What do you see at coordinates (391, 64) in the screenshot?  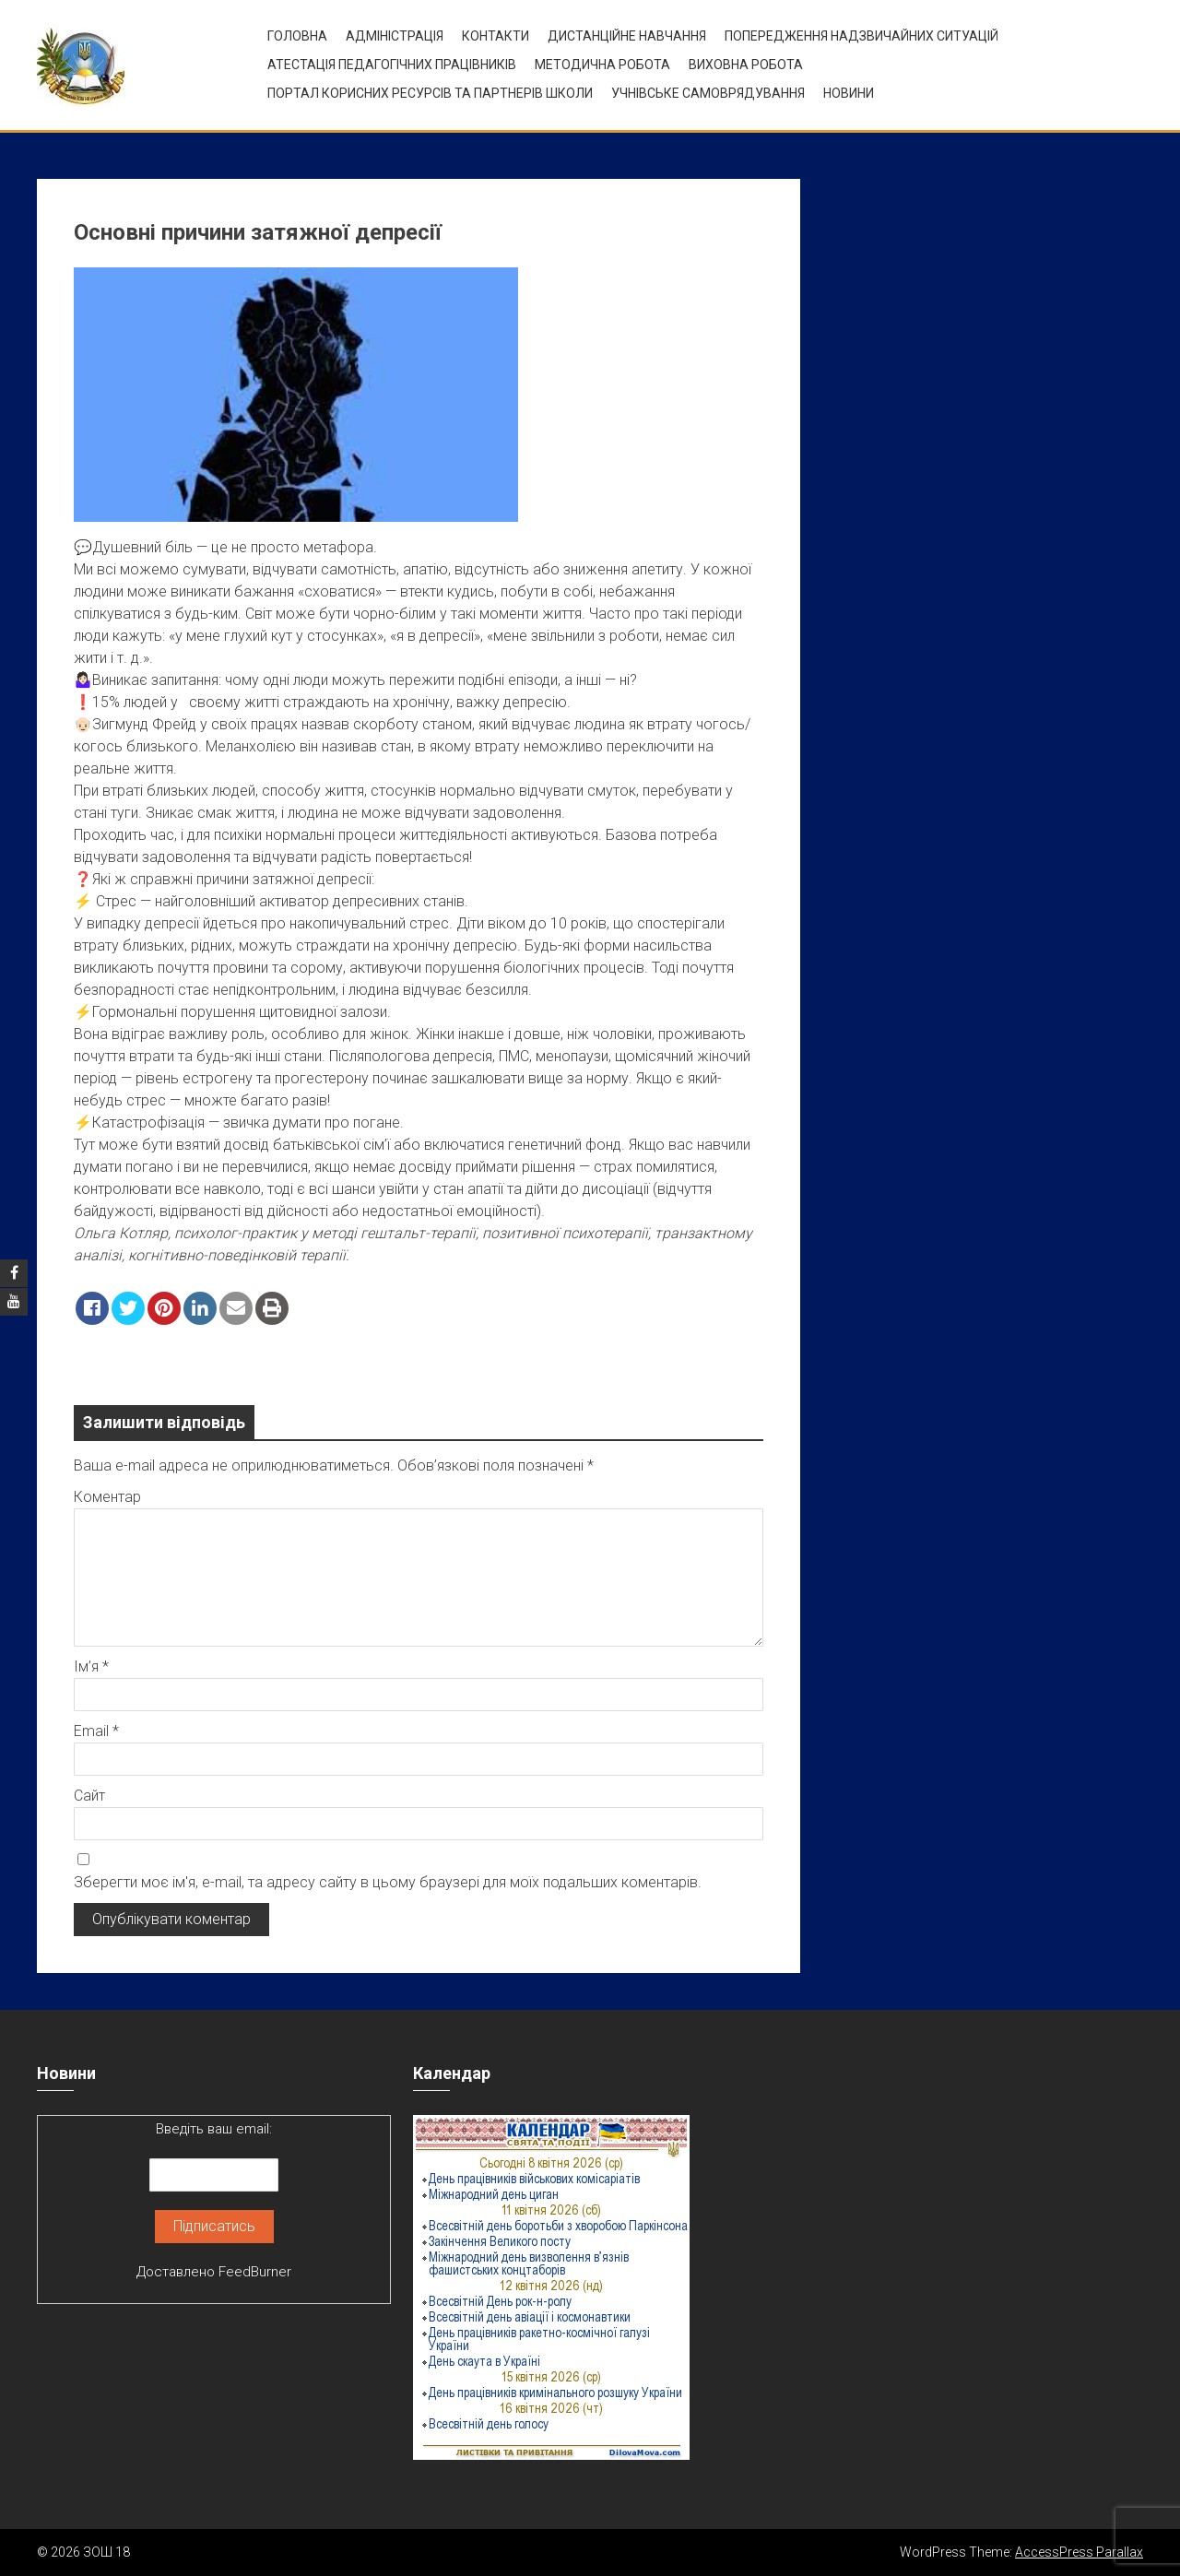 I see `Атестація педагогічних працівників` at bounding box center [391, 64].